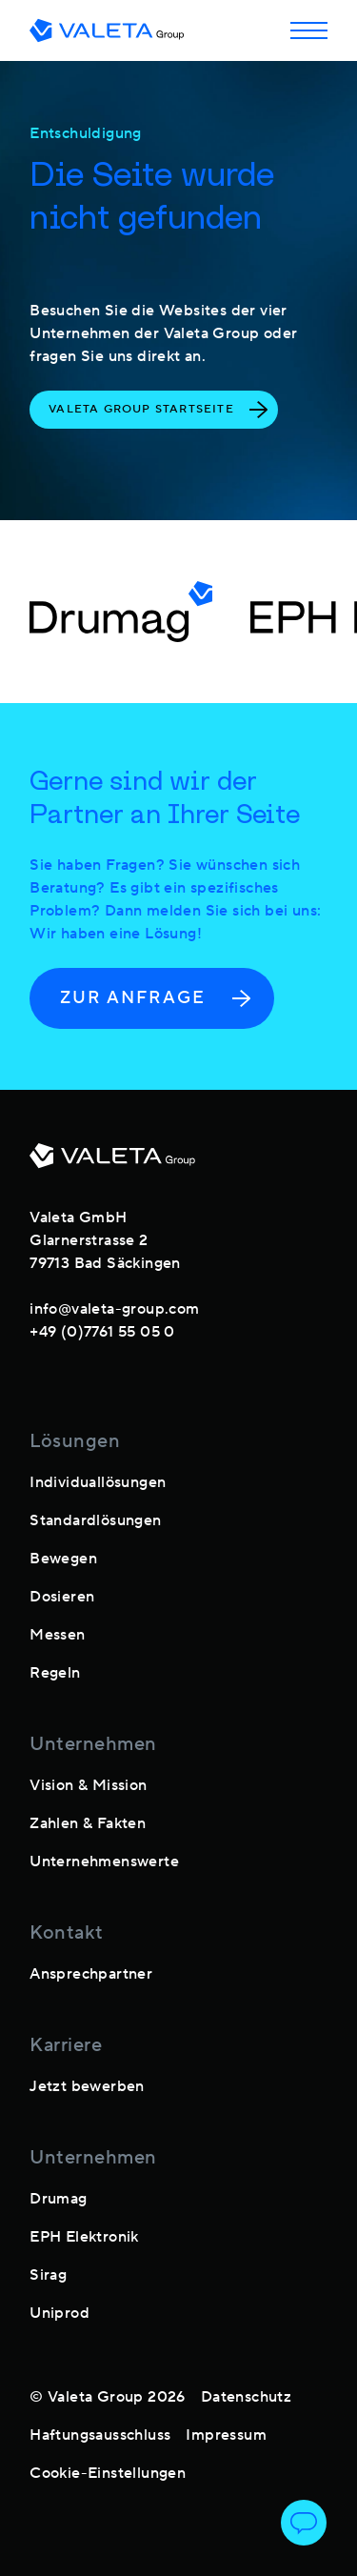 Image resolution: width=357 pixels, height=2576 pixels. I want to click on Regeln, so click(55, 1672).